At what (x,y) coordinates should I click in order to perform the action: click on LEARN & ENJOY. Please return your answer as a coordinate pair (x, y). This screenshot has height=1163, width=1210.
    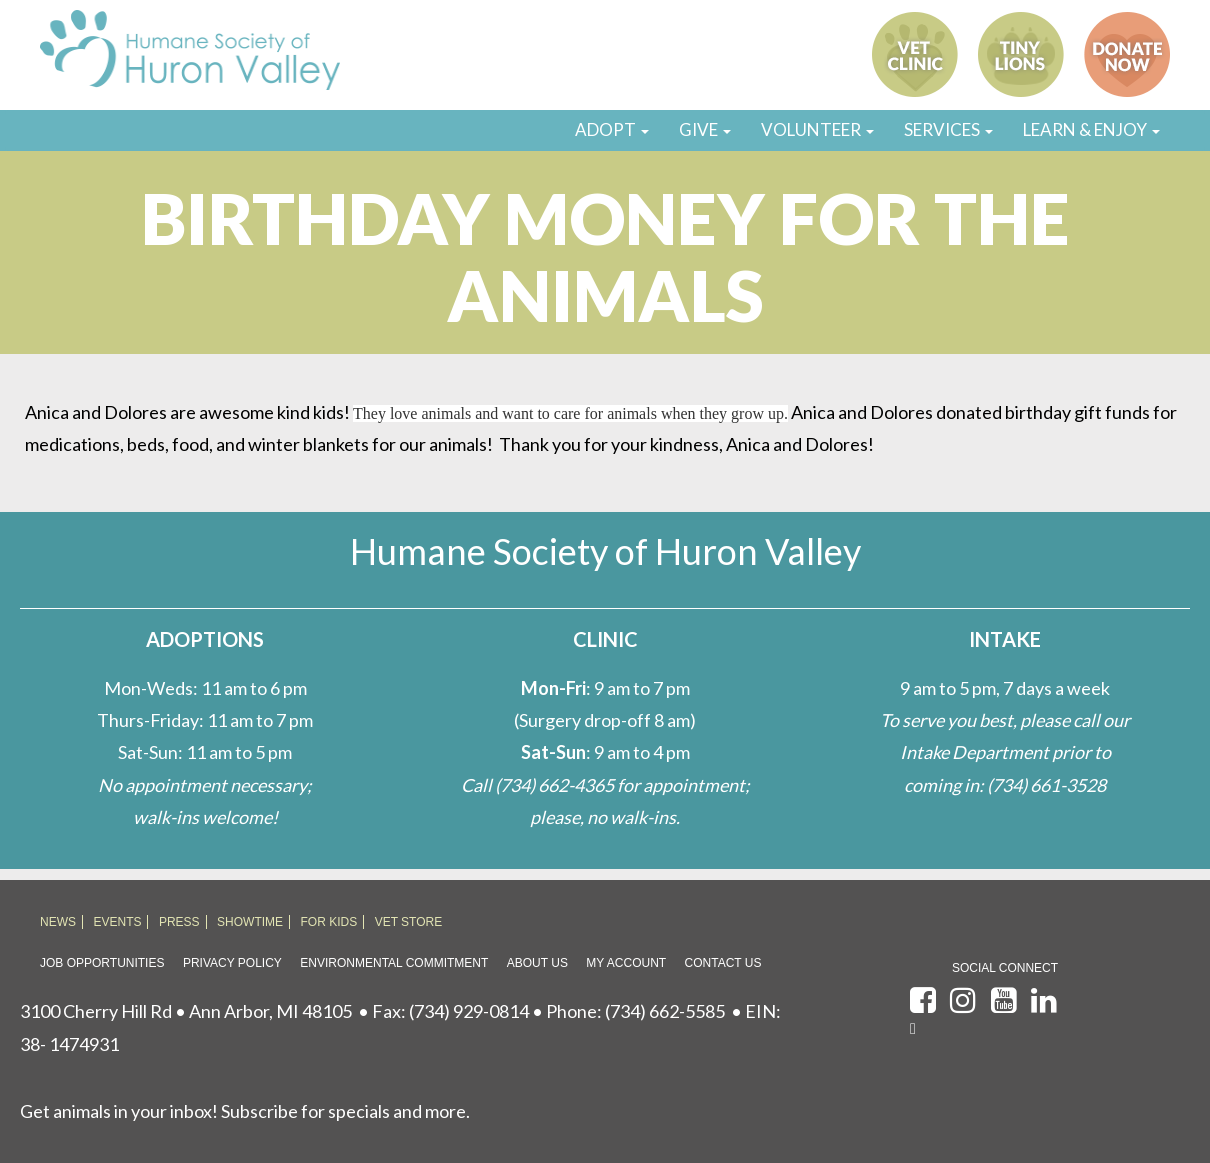
    Looking at the image, I should click on (1091, 129).